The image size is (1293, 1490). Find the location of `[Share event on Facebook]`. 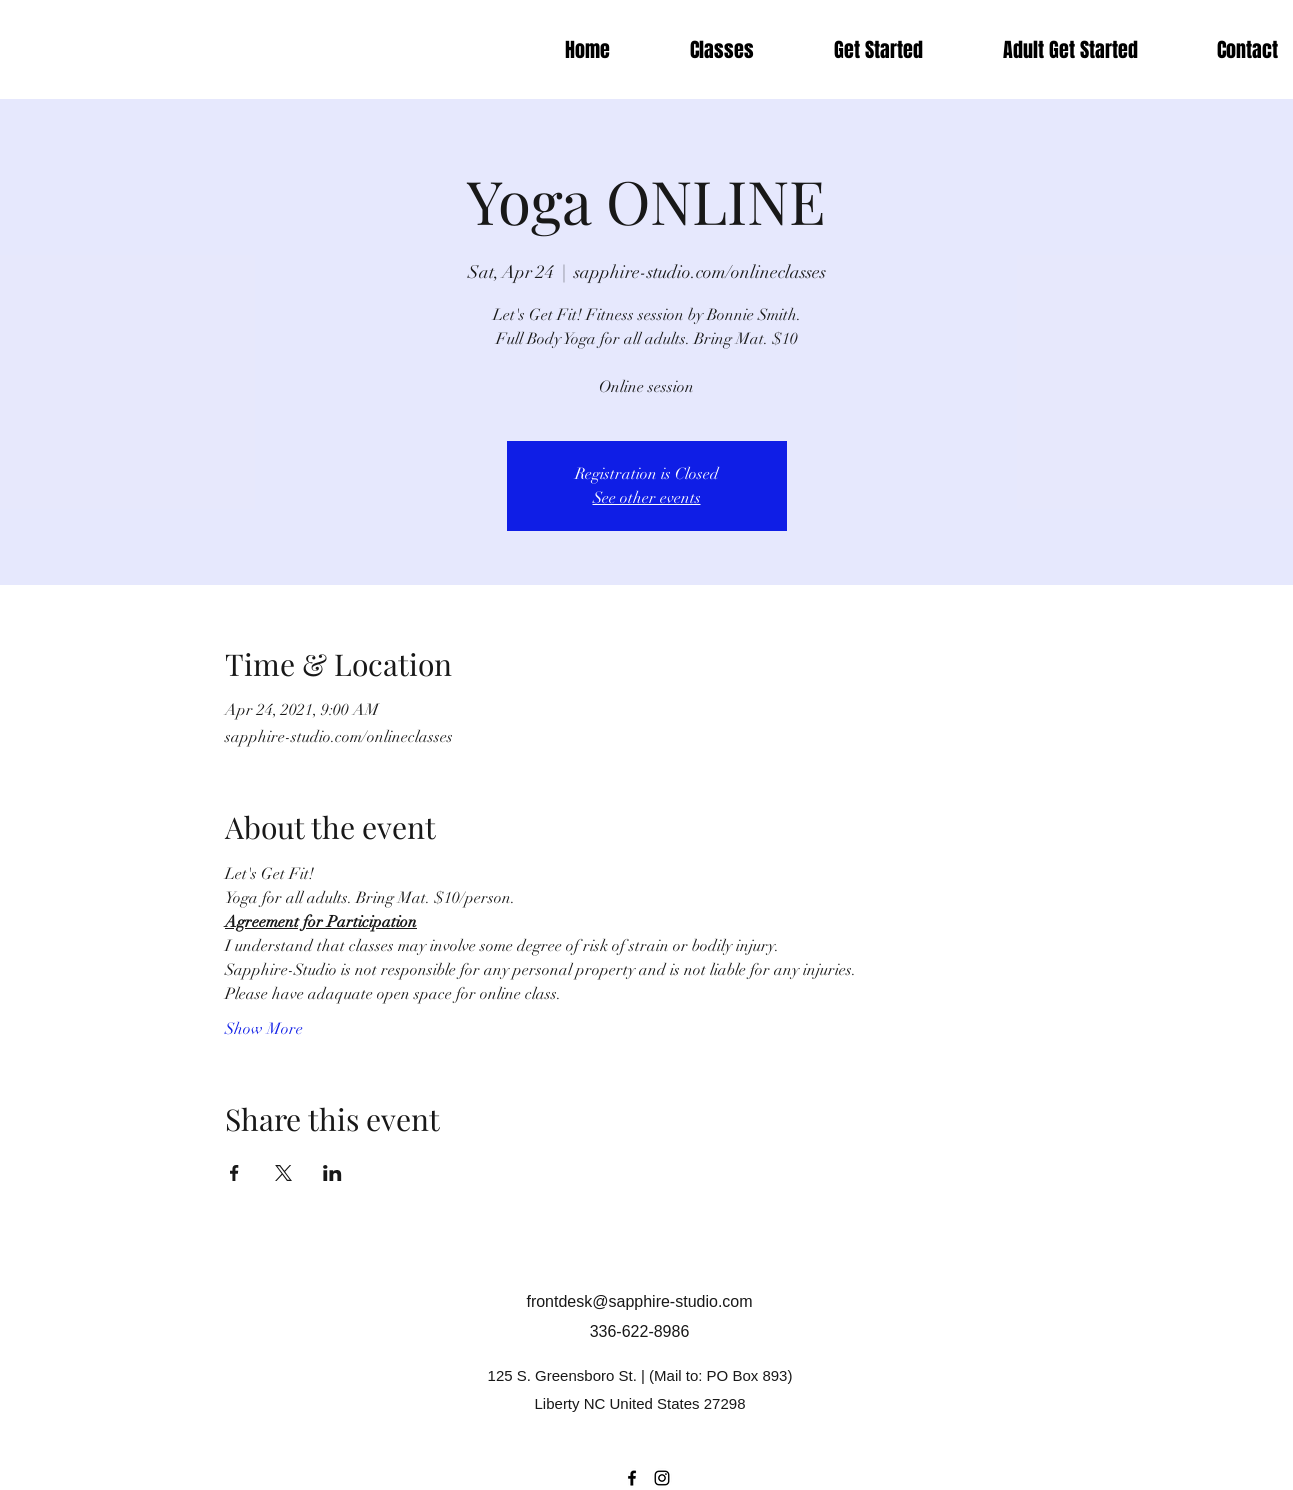

[Share event on Facebook] is located at coordinates (234, 1173).